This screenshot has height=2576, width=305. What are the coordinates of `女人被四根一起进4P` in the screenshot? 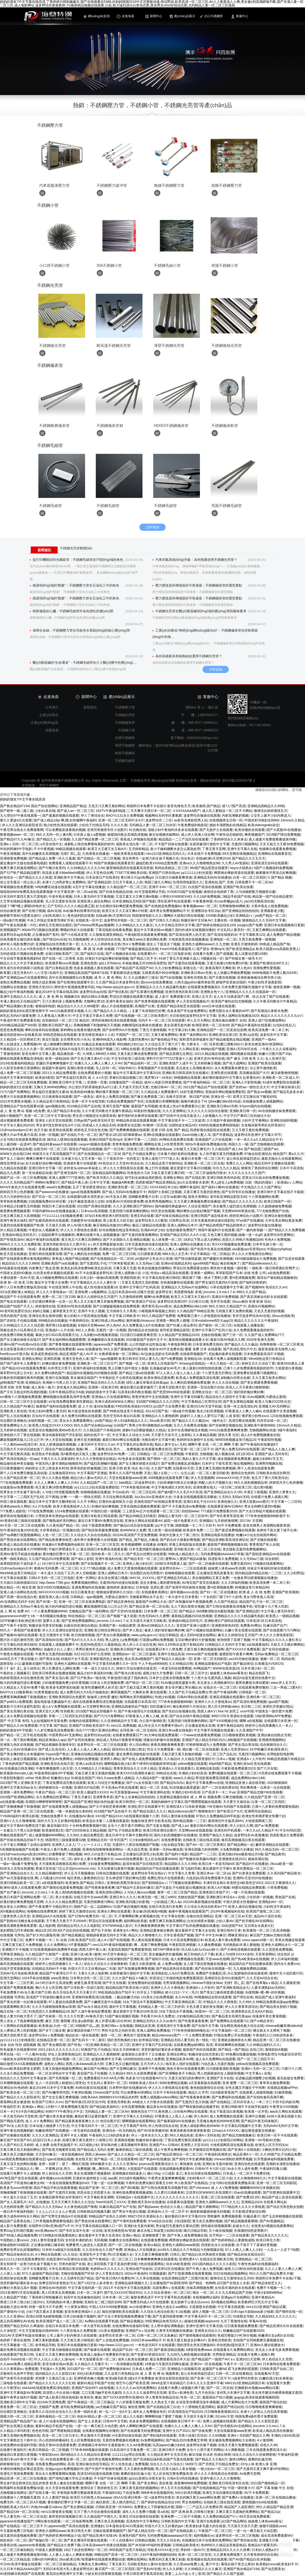 It's located at (15, 1144).